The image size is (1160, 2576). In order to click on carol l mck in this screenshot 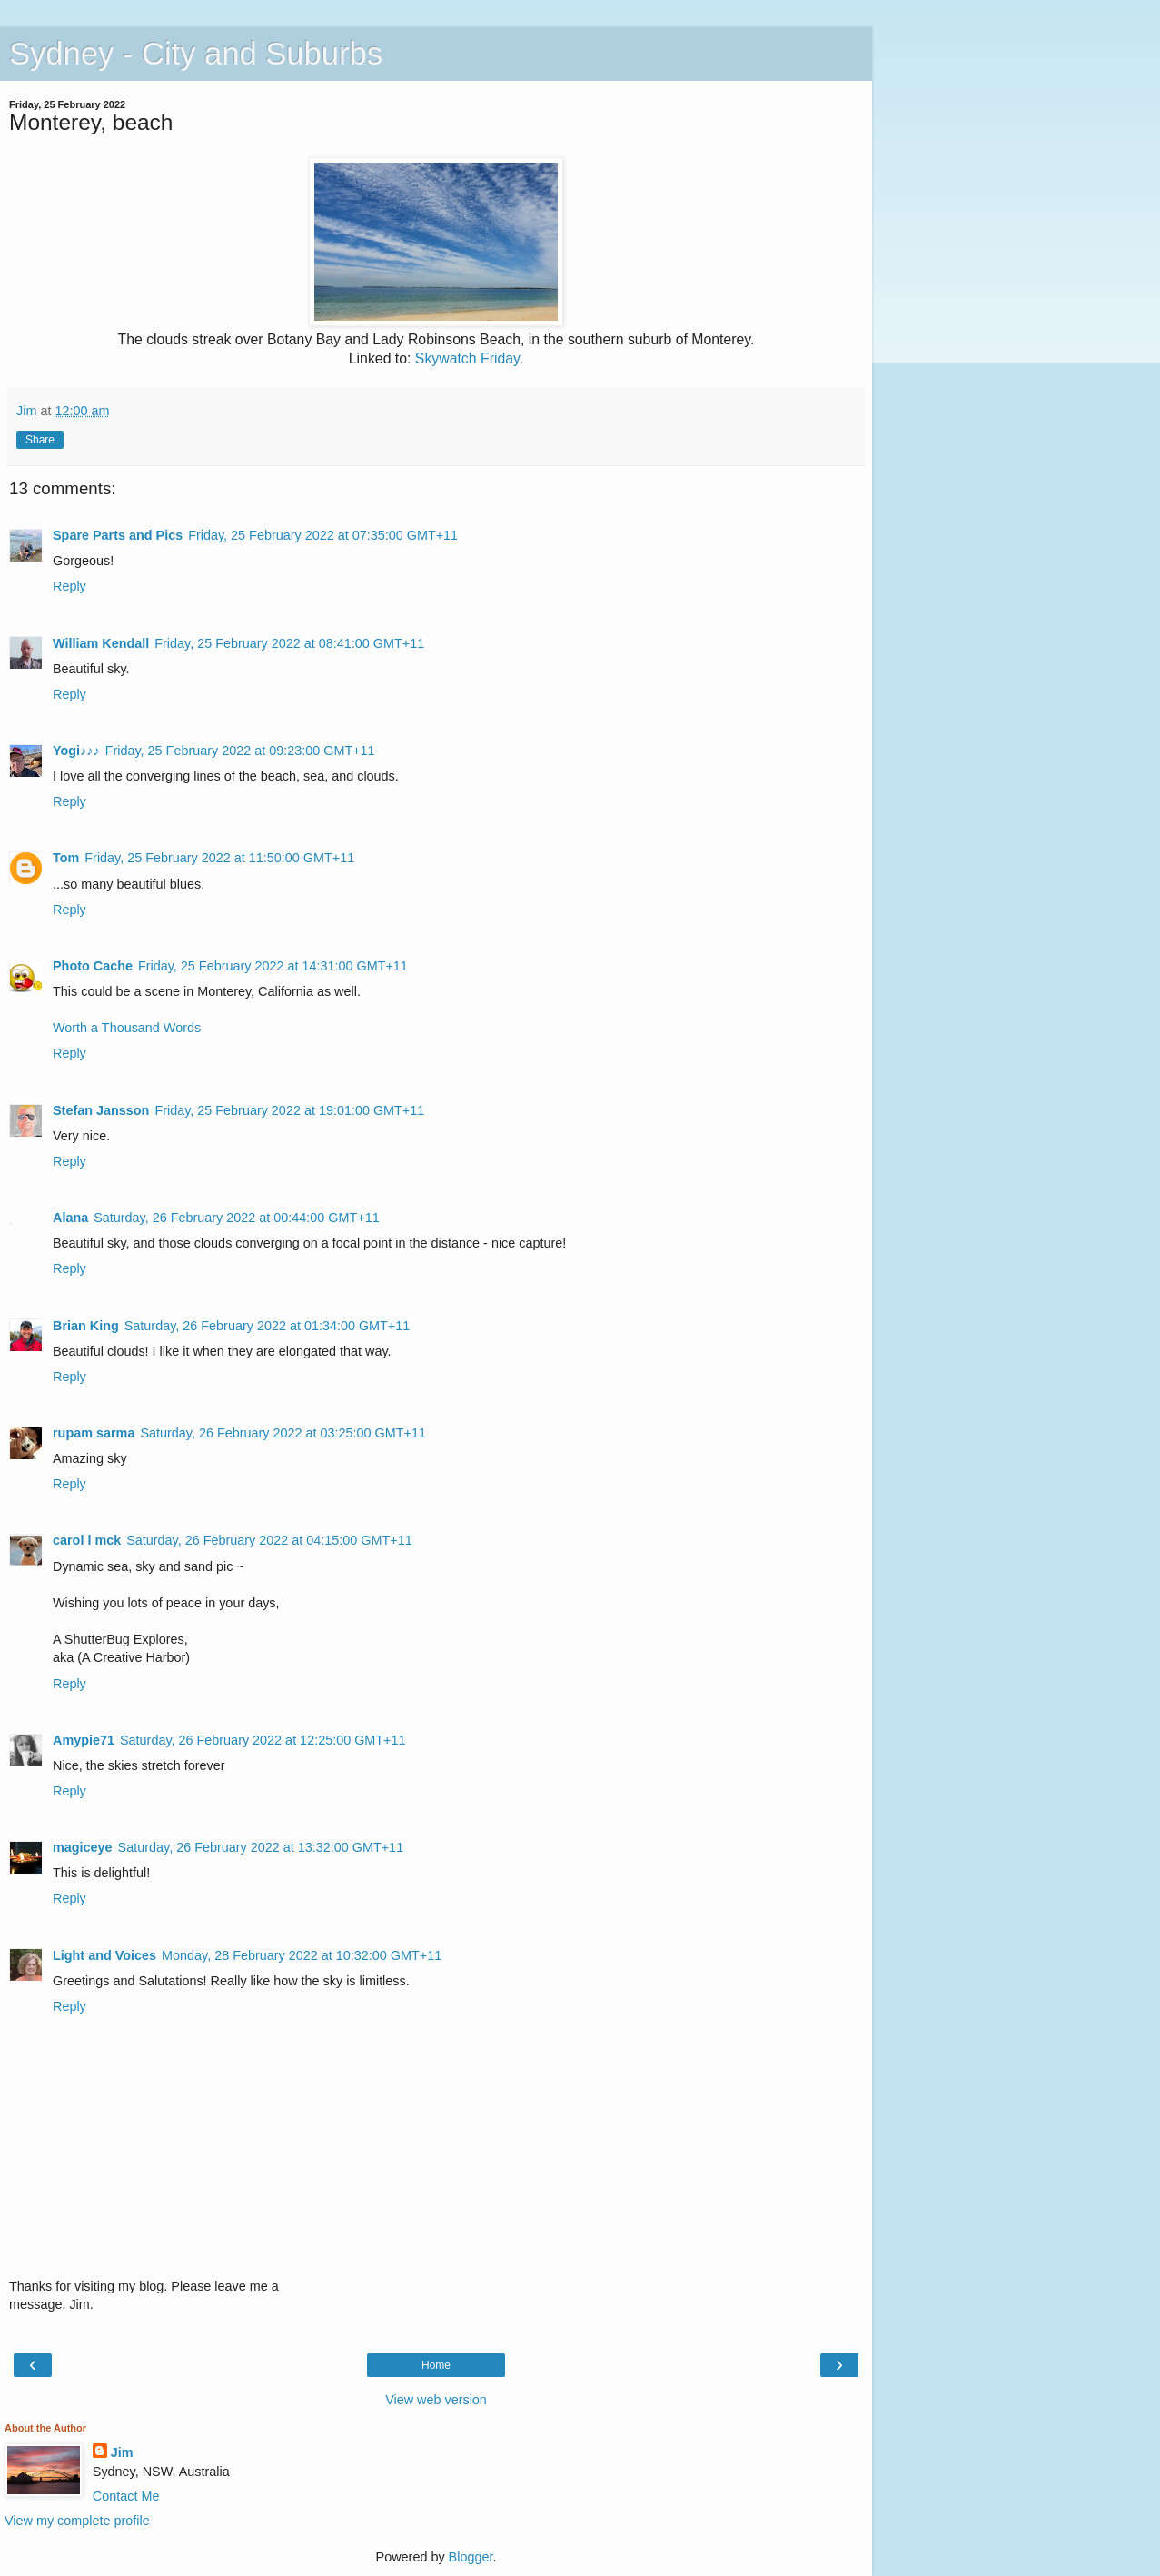, I will do `click(87, 1540)`.